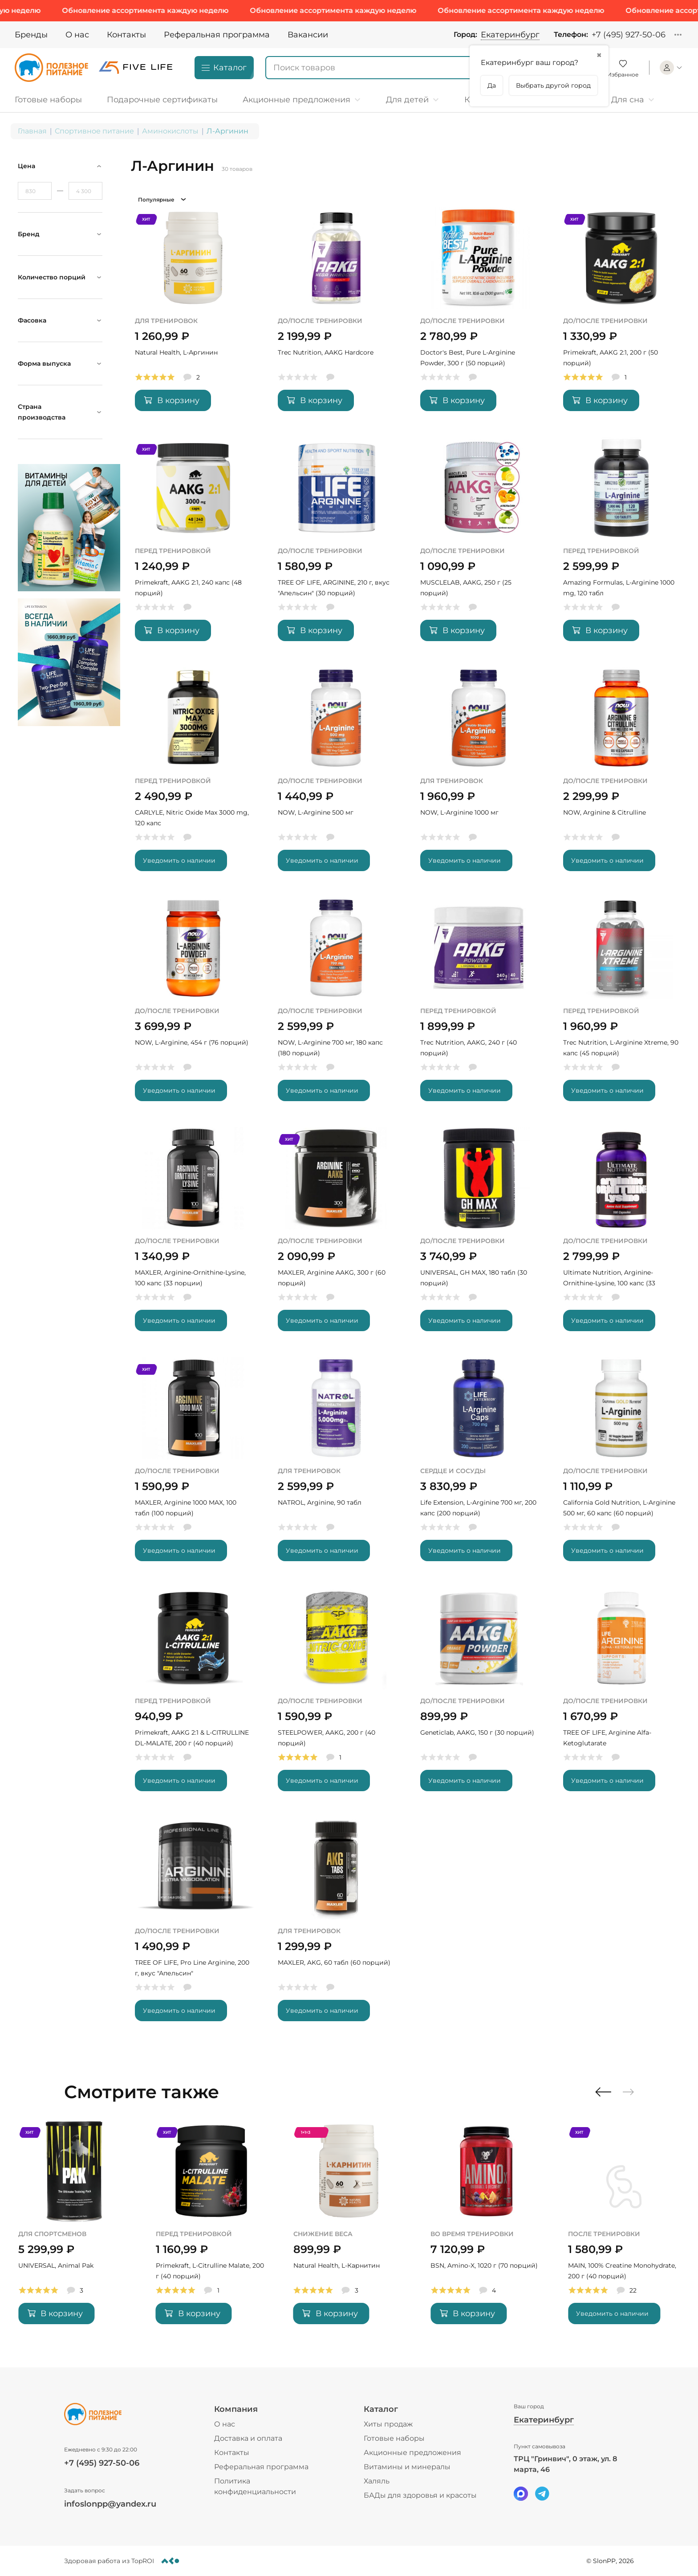  What do you see at coordinates (179, 860) in the screenshot?
I see `Уведомить о наличии` at bounding box center [179, 860].